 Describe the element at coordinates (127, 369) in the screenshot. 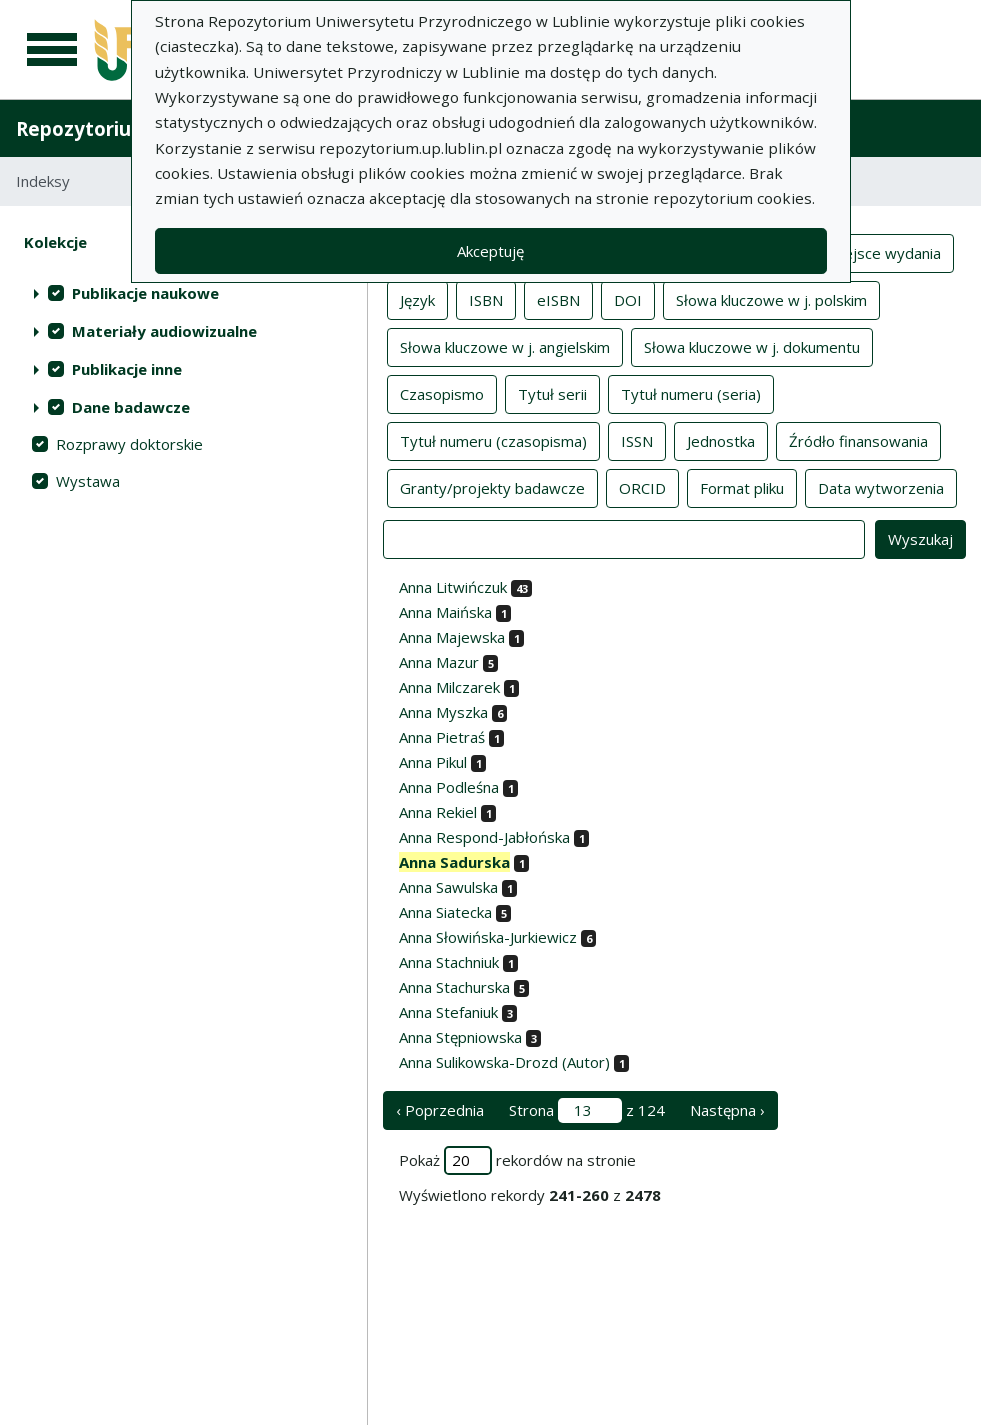

I see `Publikacje inne` at that location.